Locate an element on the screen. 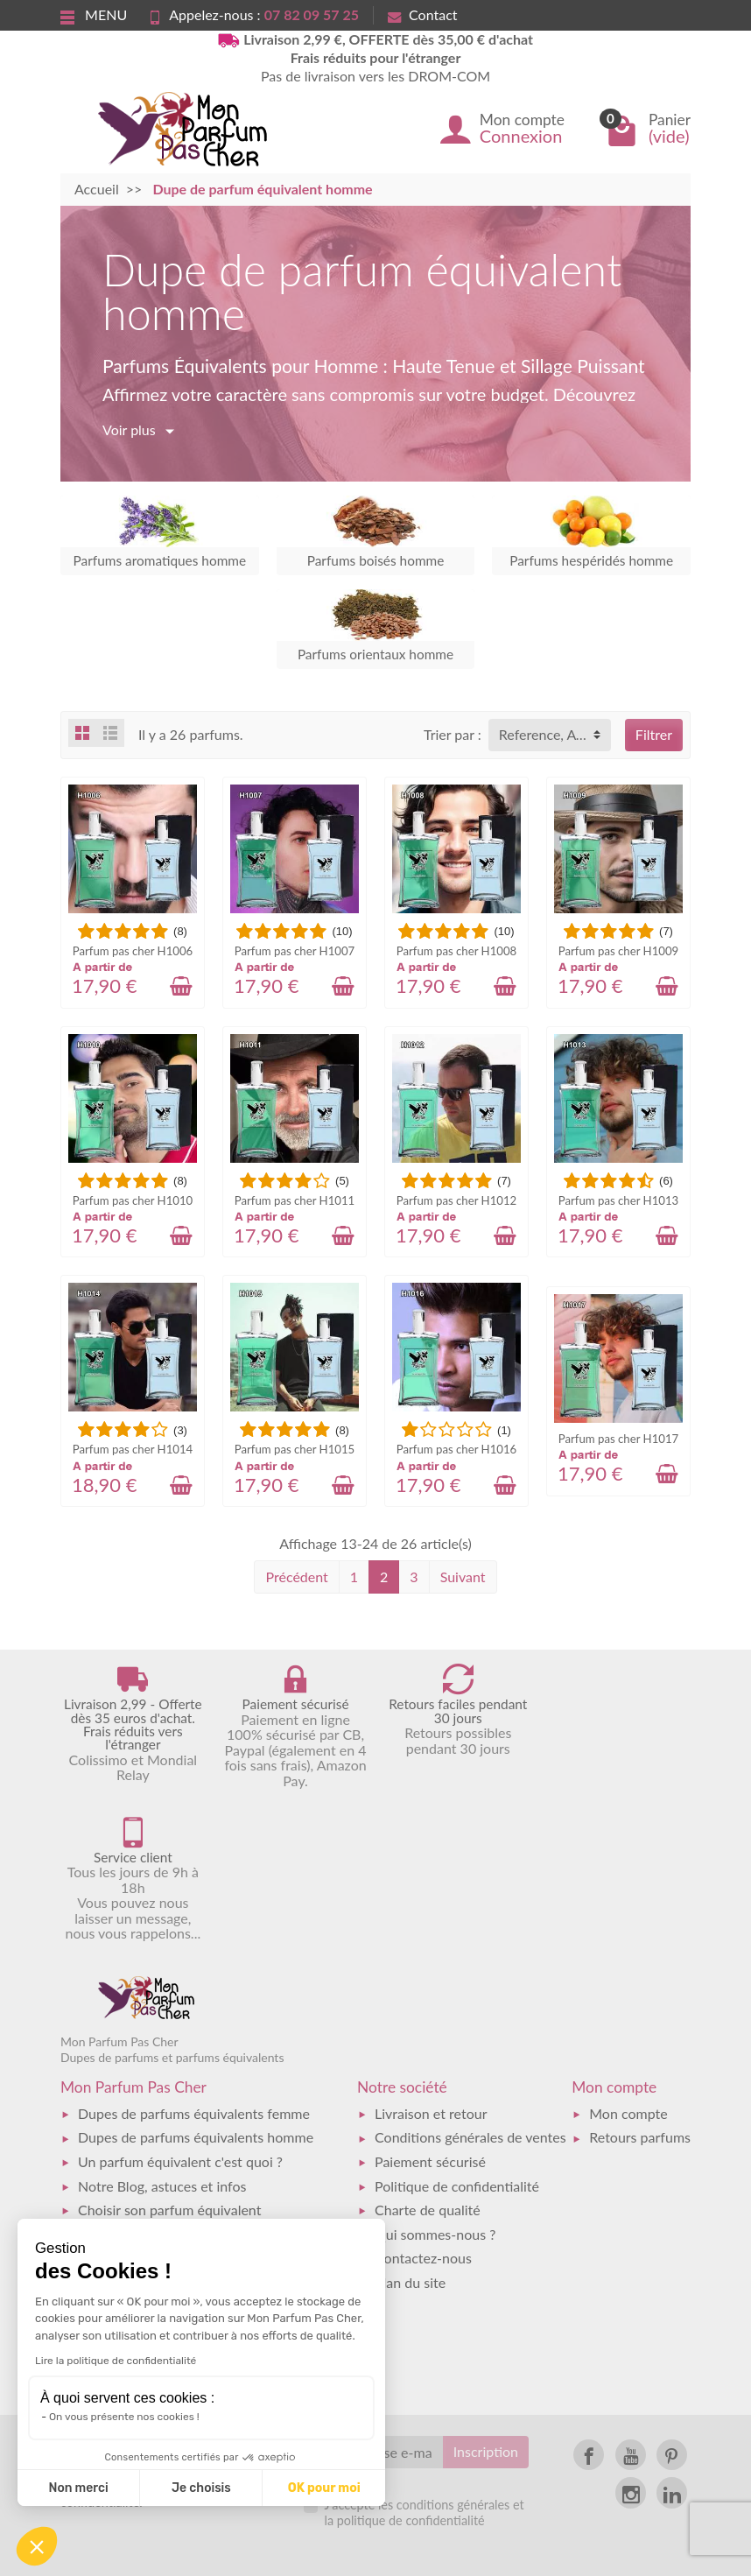 This screenshot has width=751, height=2576. Je choisis [Je choisis les cookies à configurer] is located at coordinates (201, 2488).